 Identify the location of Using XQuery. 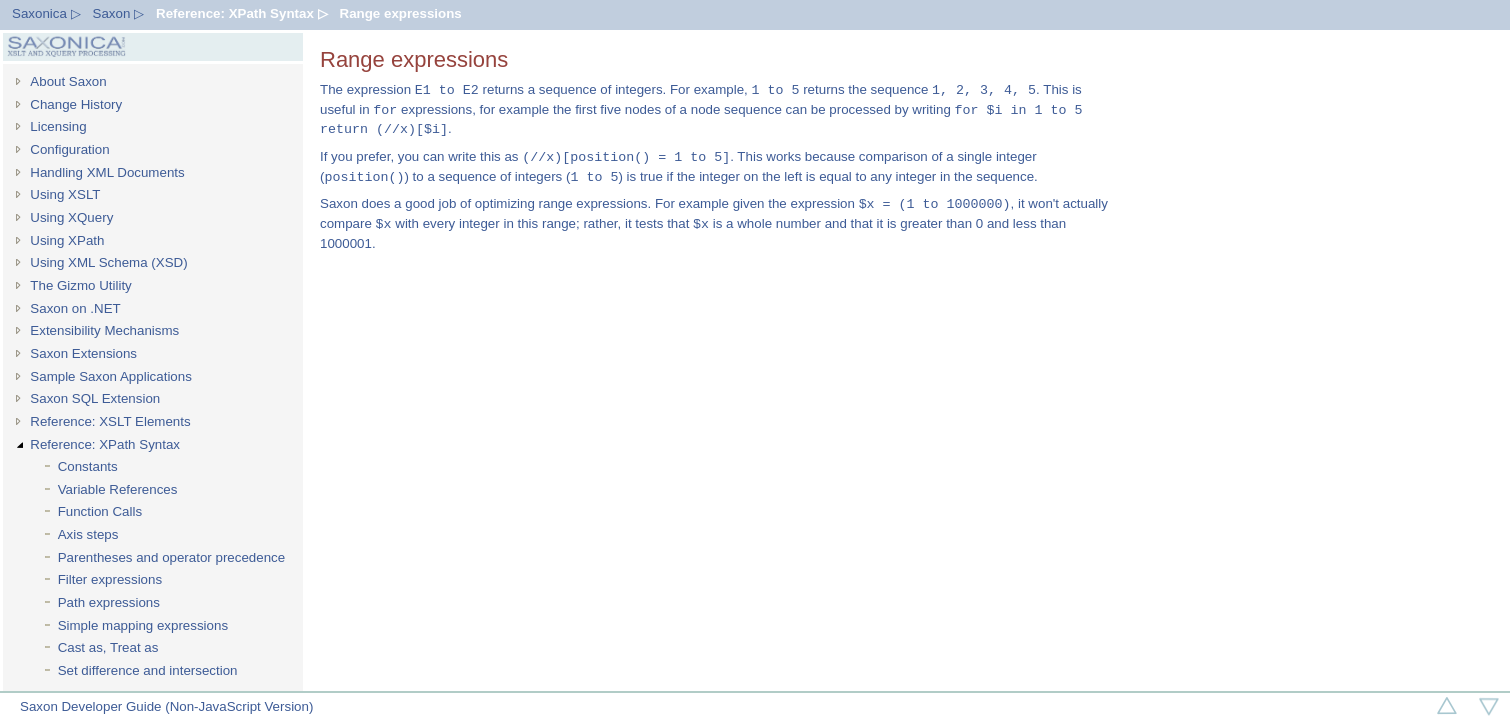
(71, 217).